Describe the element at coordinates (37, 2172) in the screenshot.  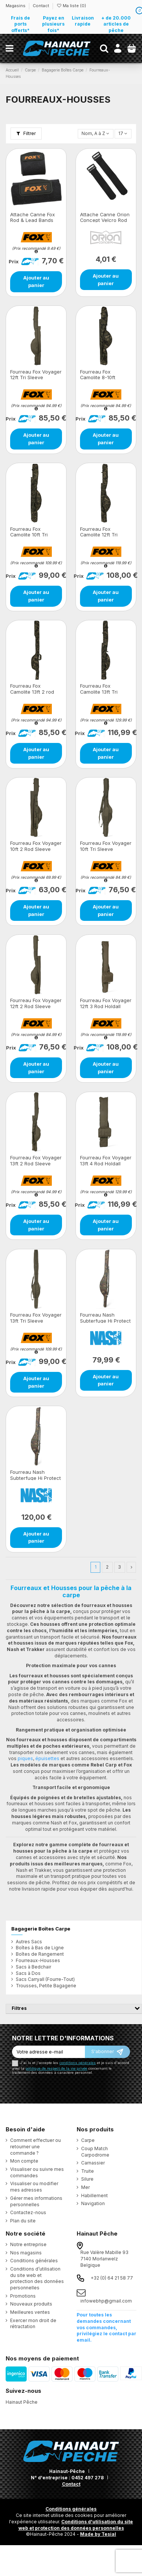
I see `Visualiser ou suivre mes commandes` at that location.